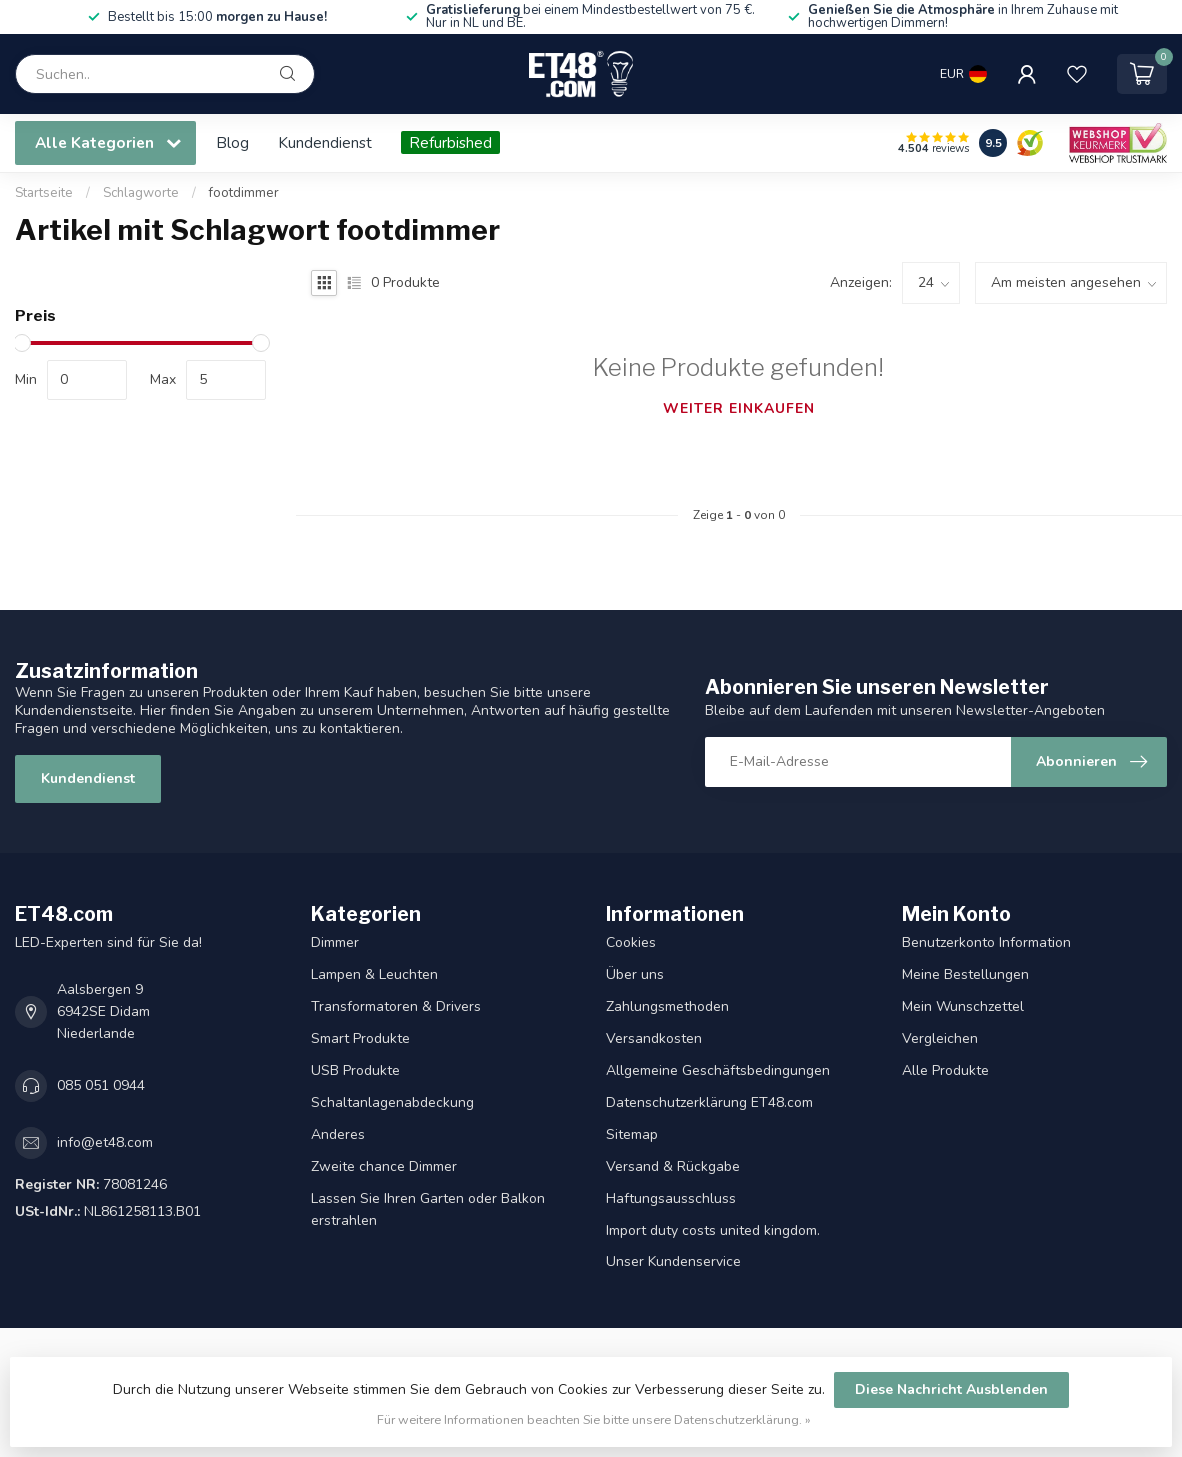  Describe the element at coordinates (396, 1006) in the screenshot. I see `Transformatoren & Drivers` at that location.